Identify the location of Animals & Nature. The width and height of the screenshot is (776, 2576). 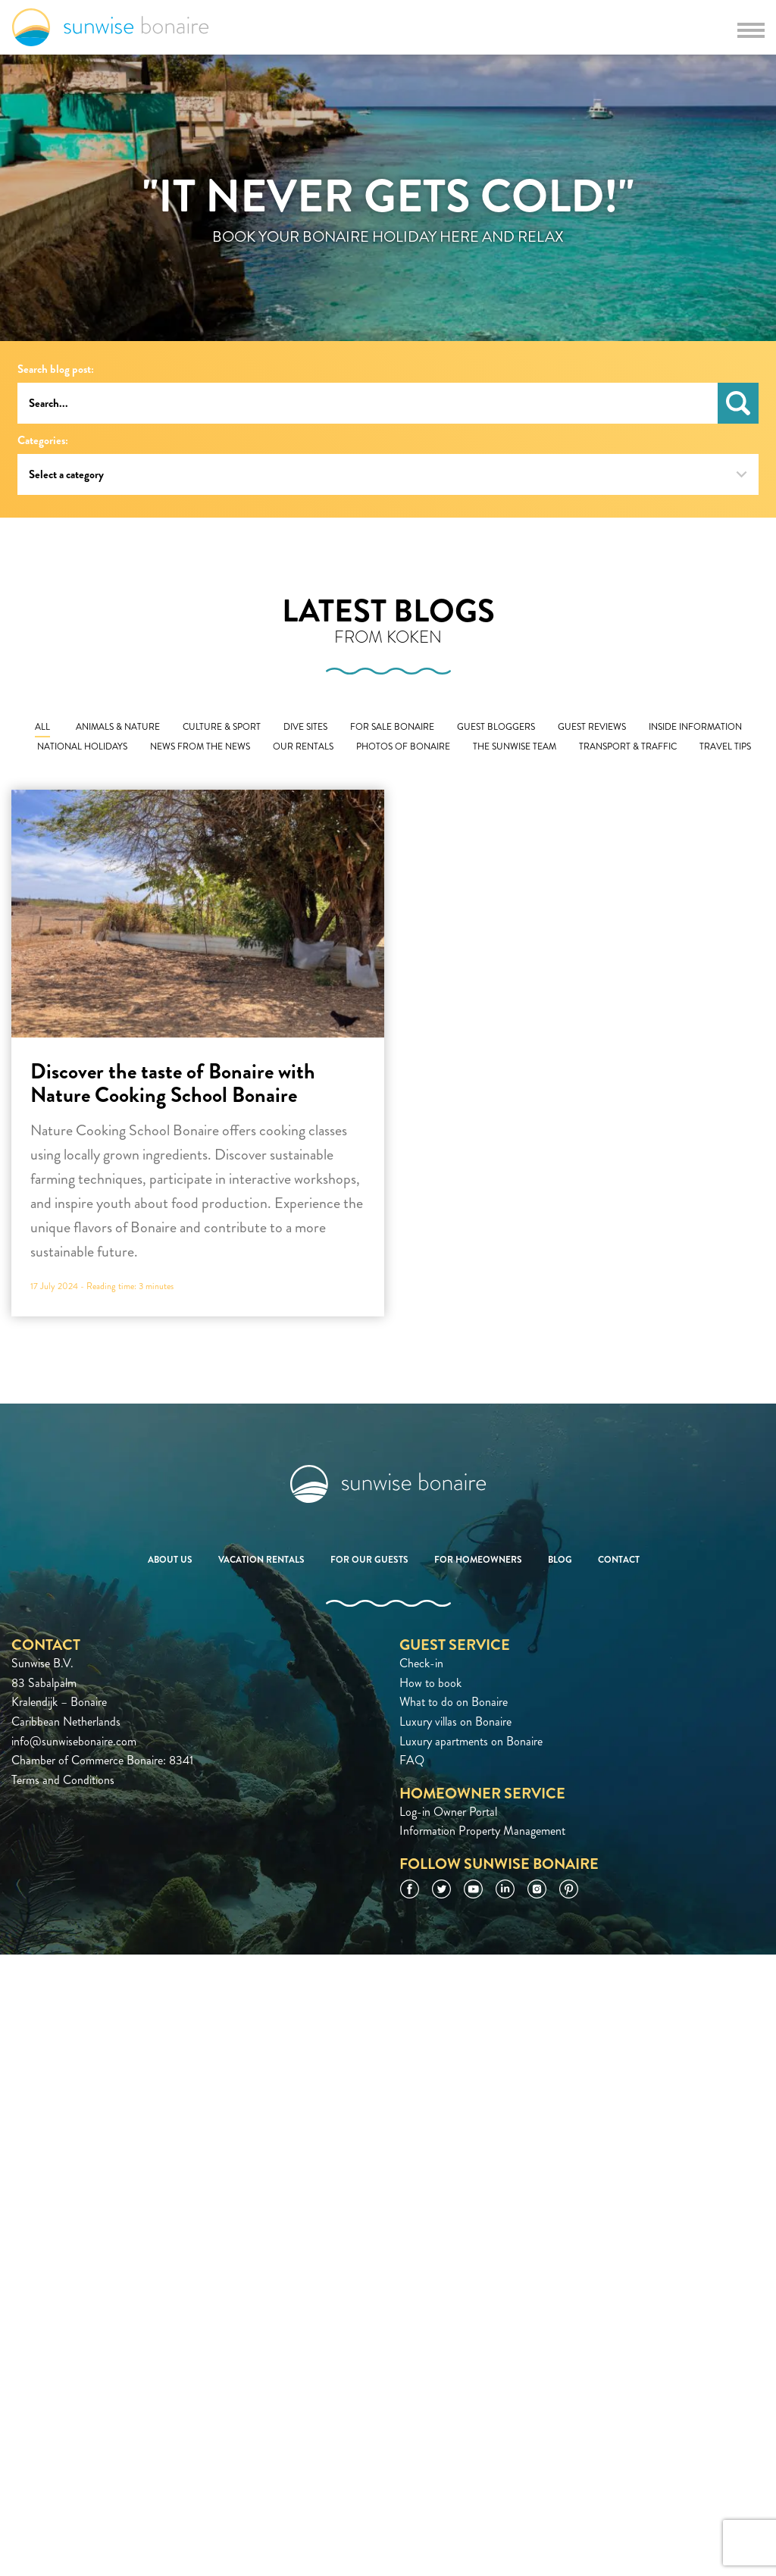
(118, 727).